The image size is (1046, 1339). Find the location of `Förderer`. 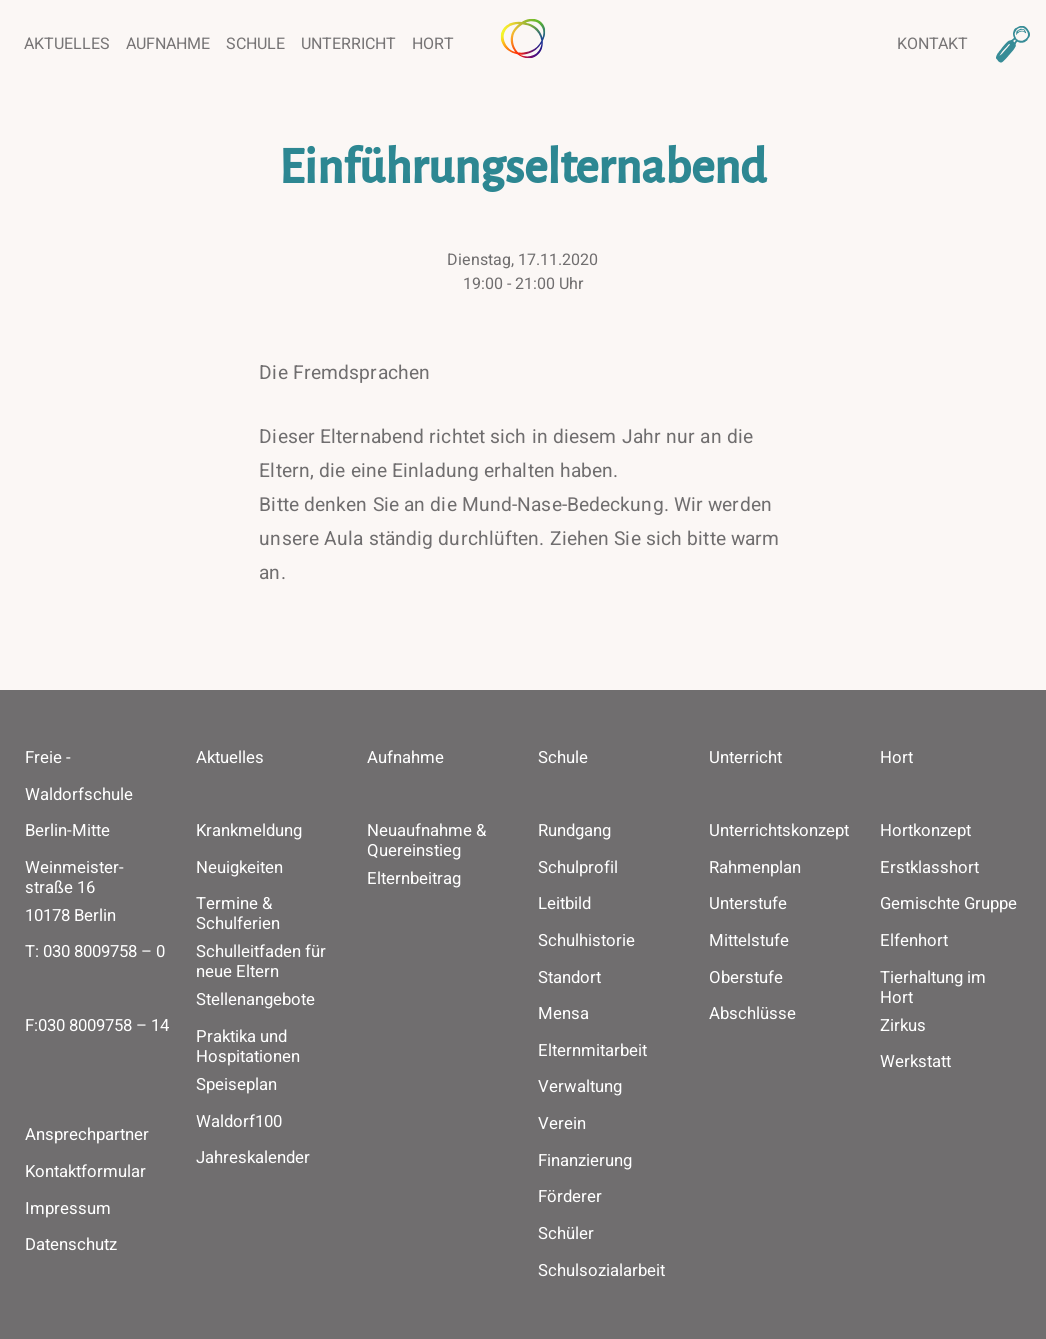

Förderer is located at coordinates (570, 1197).